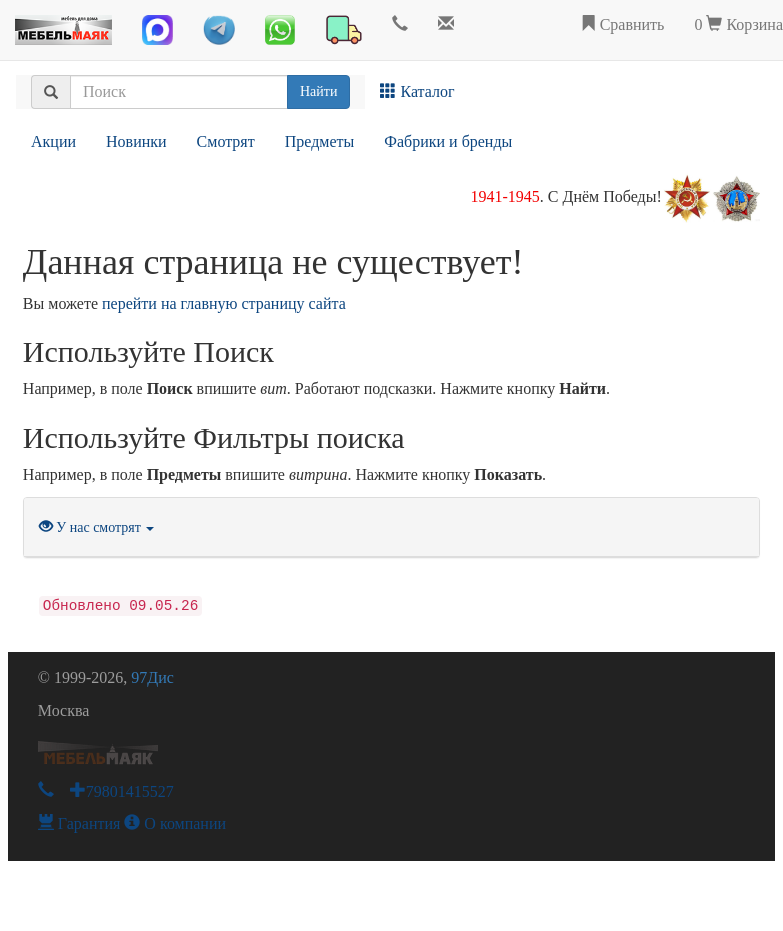 This screenshot has width=783, height=931. Describe the element at coordinates (448, 141) in the screenshot. I see `Фабрики и бренды` at that location.